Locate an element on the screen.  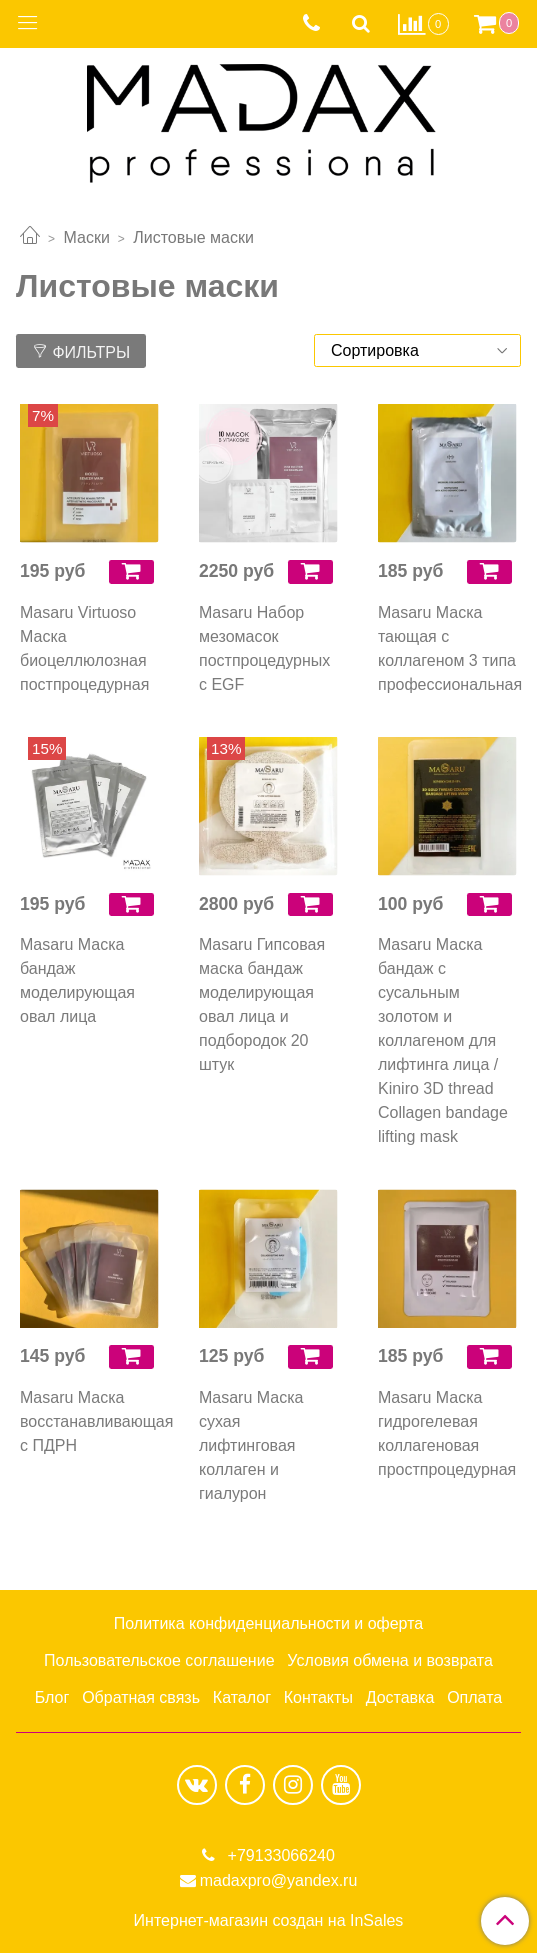
Обратная связь is located at coordinates (141, 1697).